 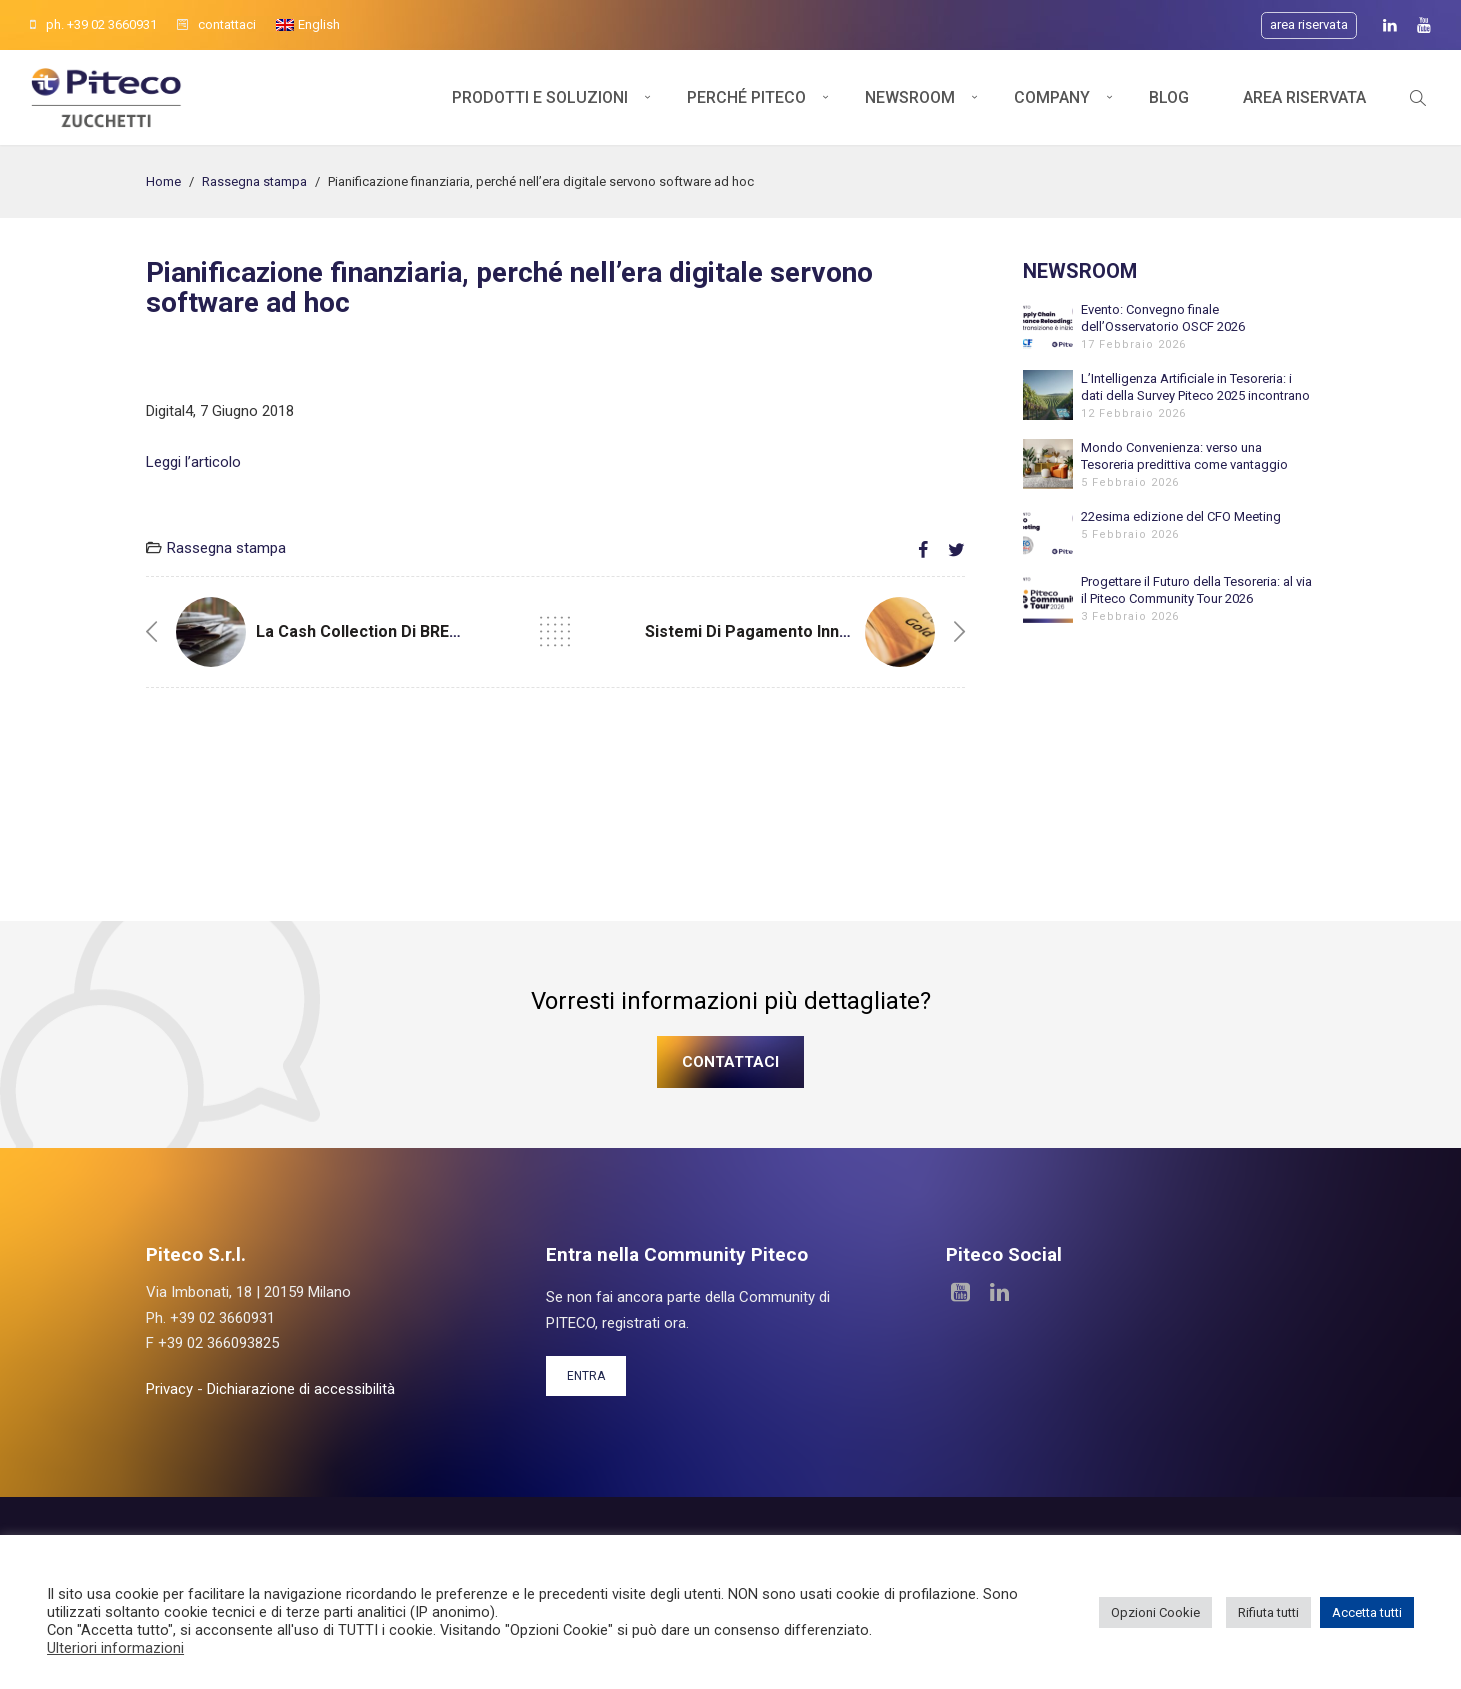 What do you see at coordinates (169, 1389) in the screenshot?
I see `Privacy` at bounding box center [169, 1389].